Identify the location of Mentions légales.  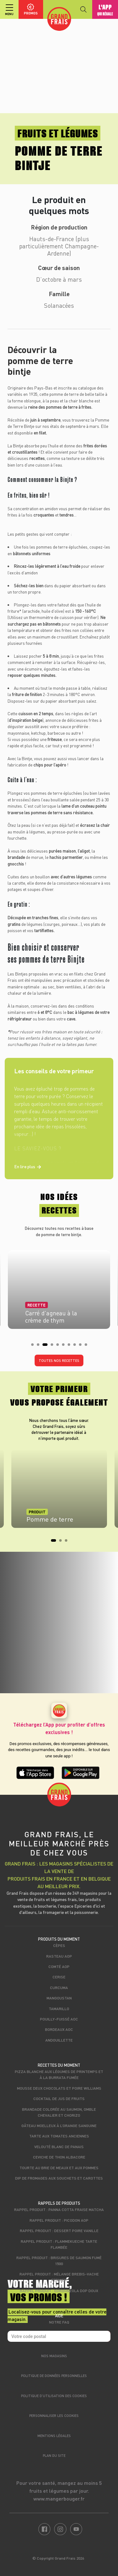
(54, 2435).